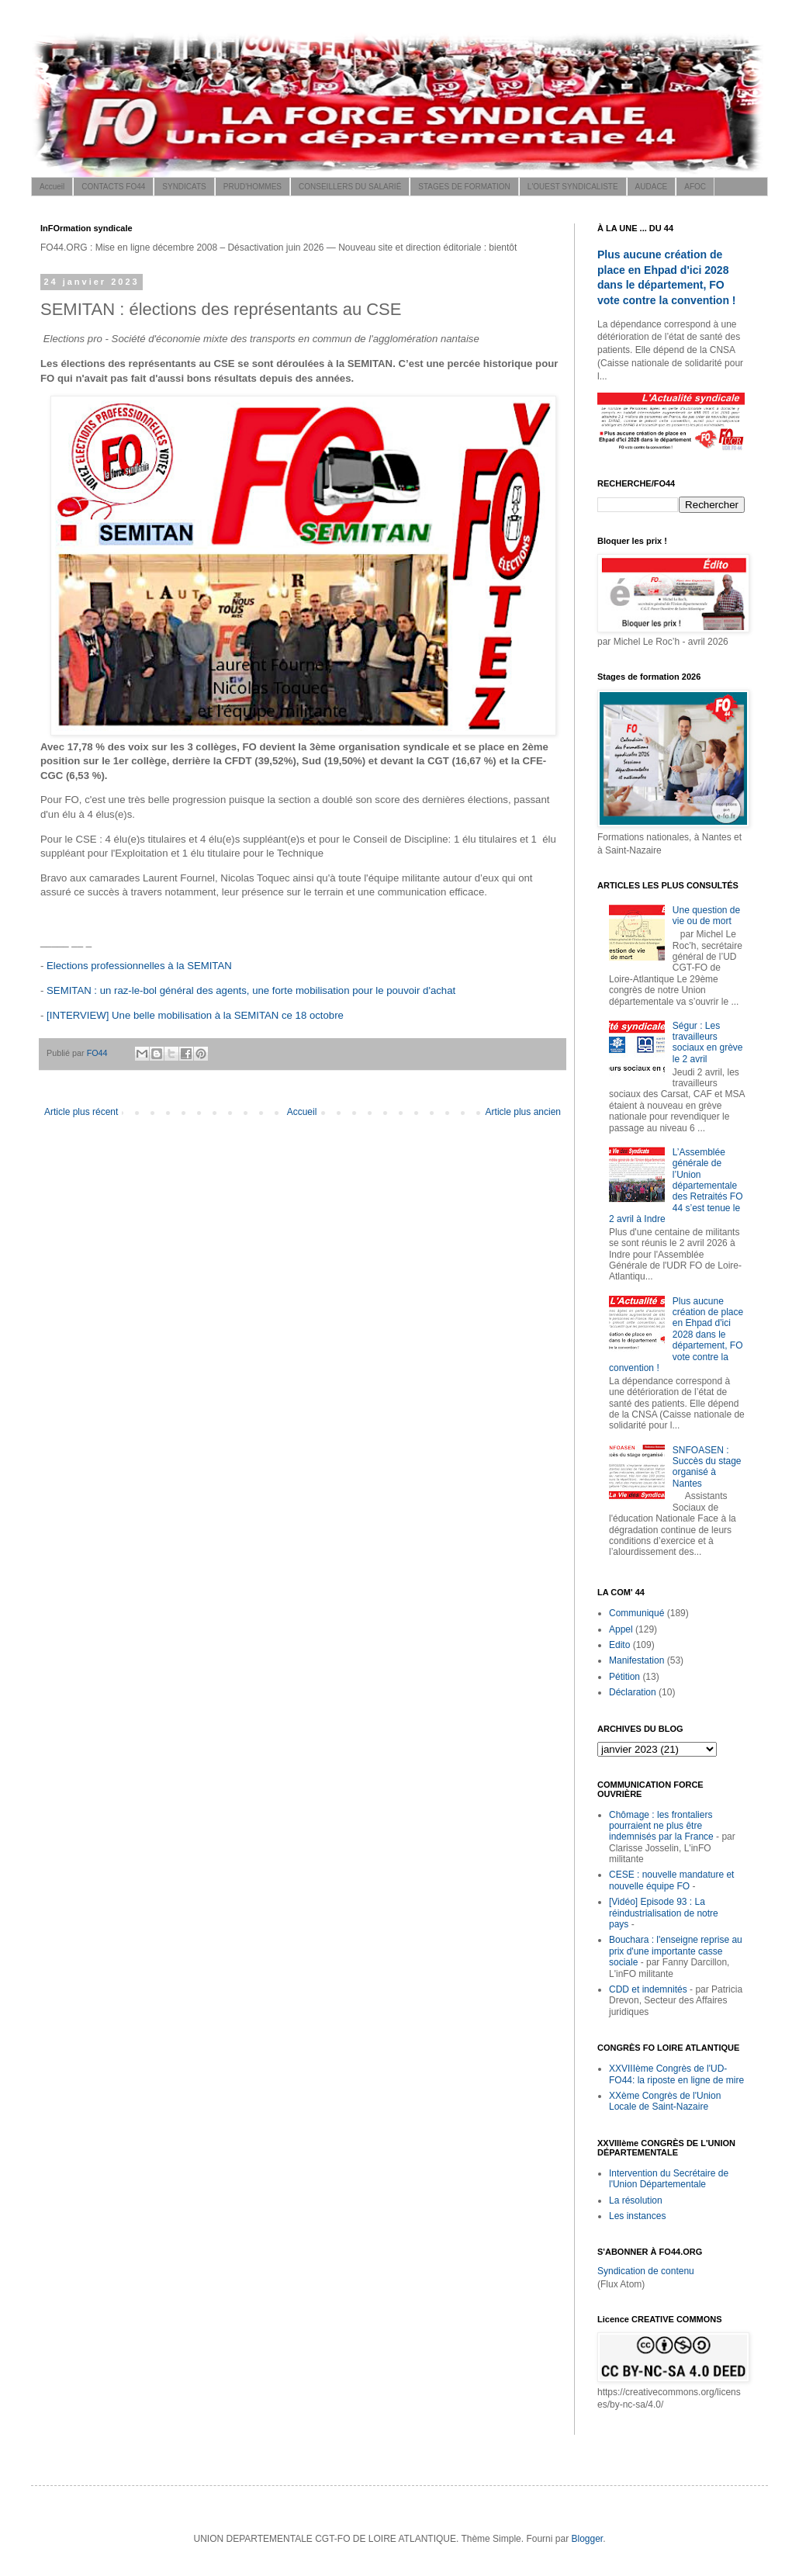 This screenshot has width=799, height=2576. Describe the element at coordinates (668, 2179) in the screenshot. I see `Intervention du Secrétaire de l'Union Départementale` at that location.